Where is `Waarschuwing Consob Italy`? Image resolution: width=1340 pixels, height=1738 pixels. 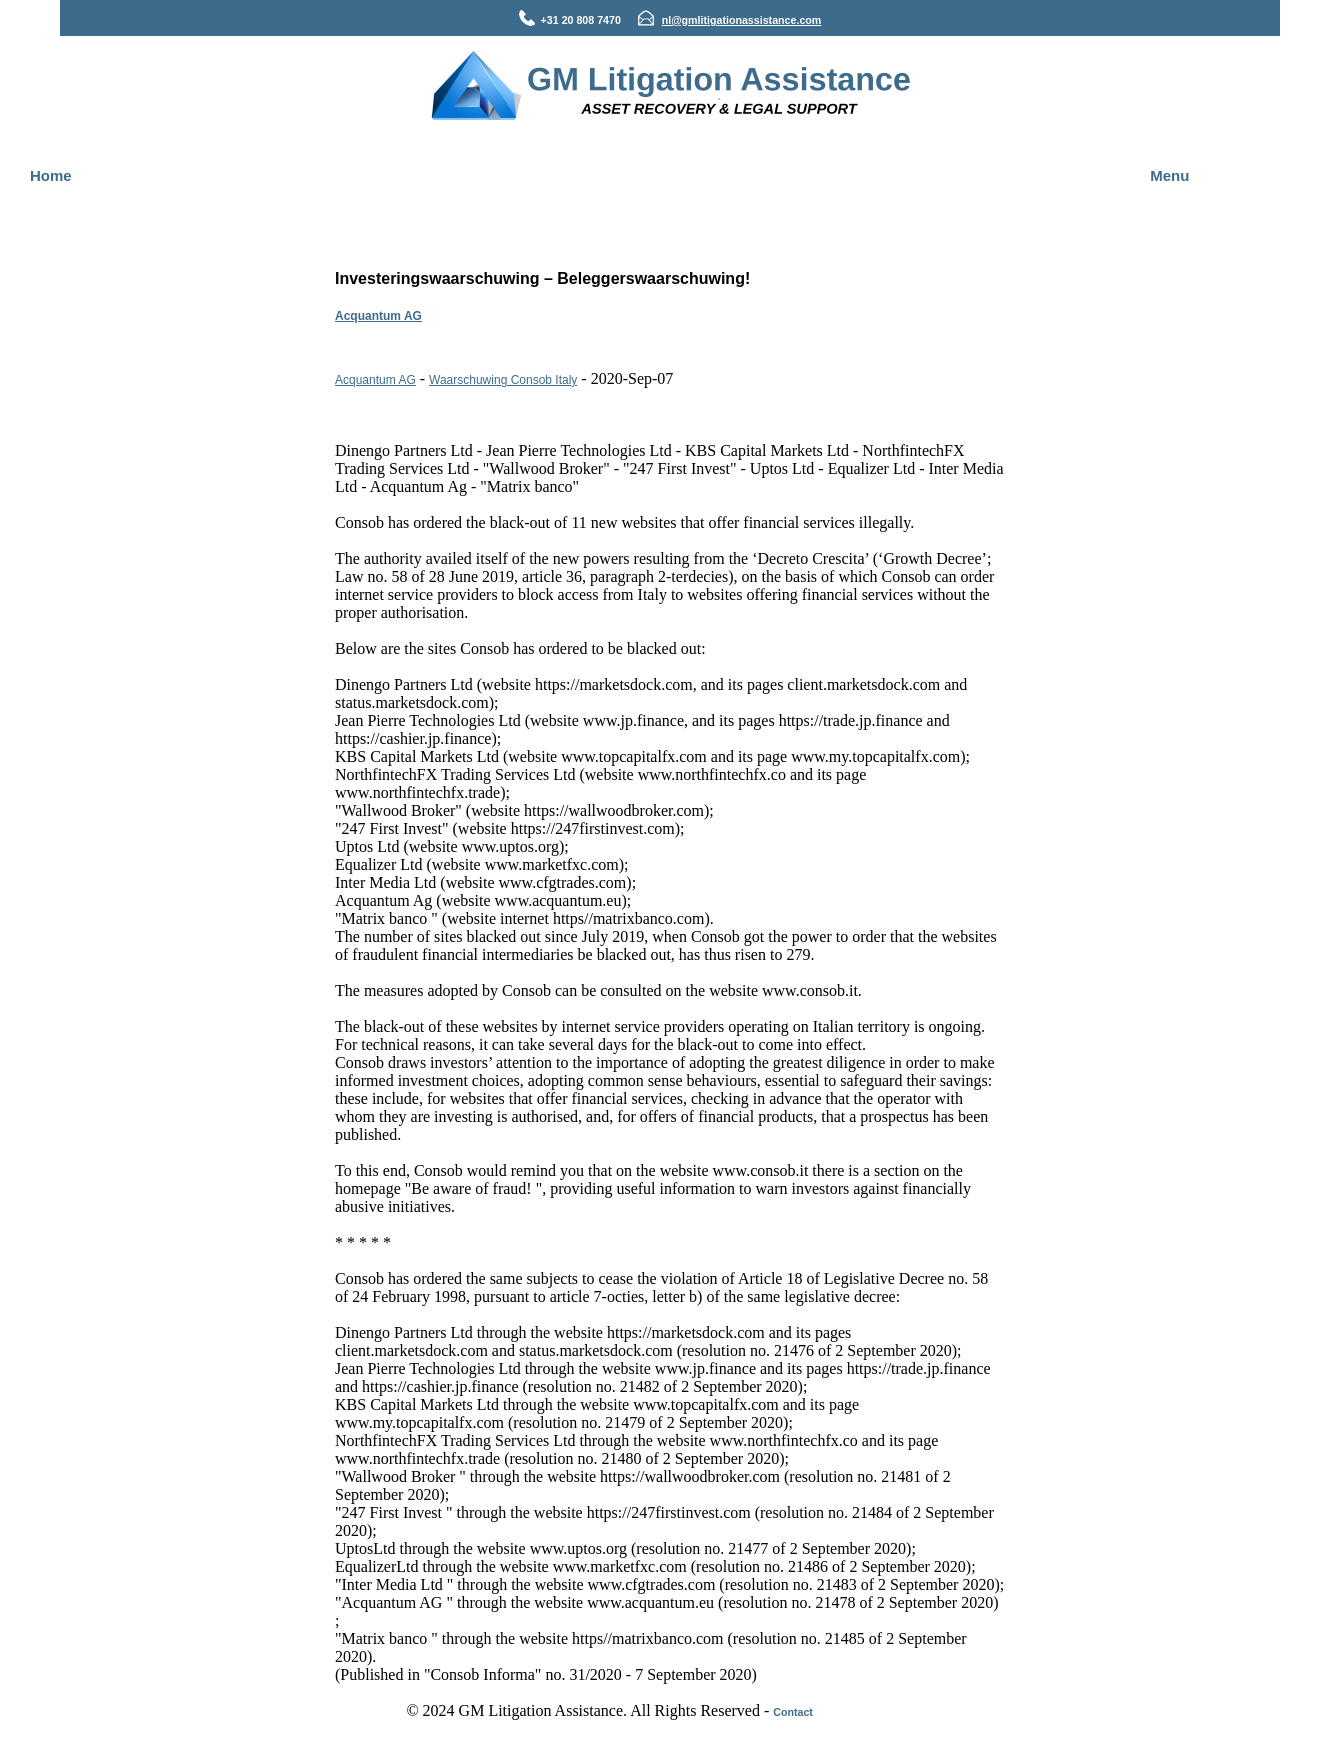
Waarschuwing Consob Italy is located at coordinates (503, 380).